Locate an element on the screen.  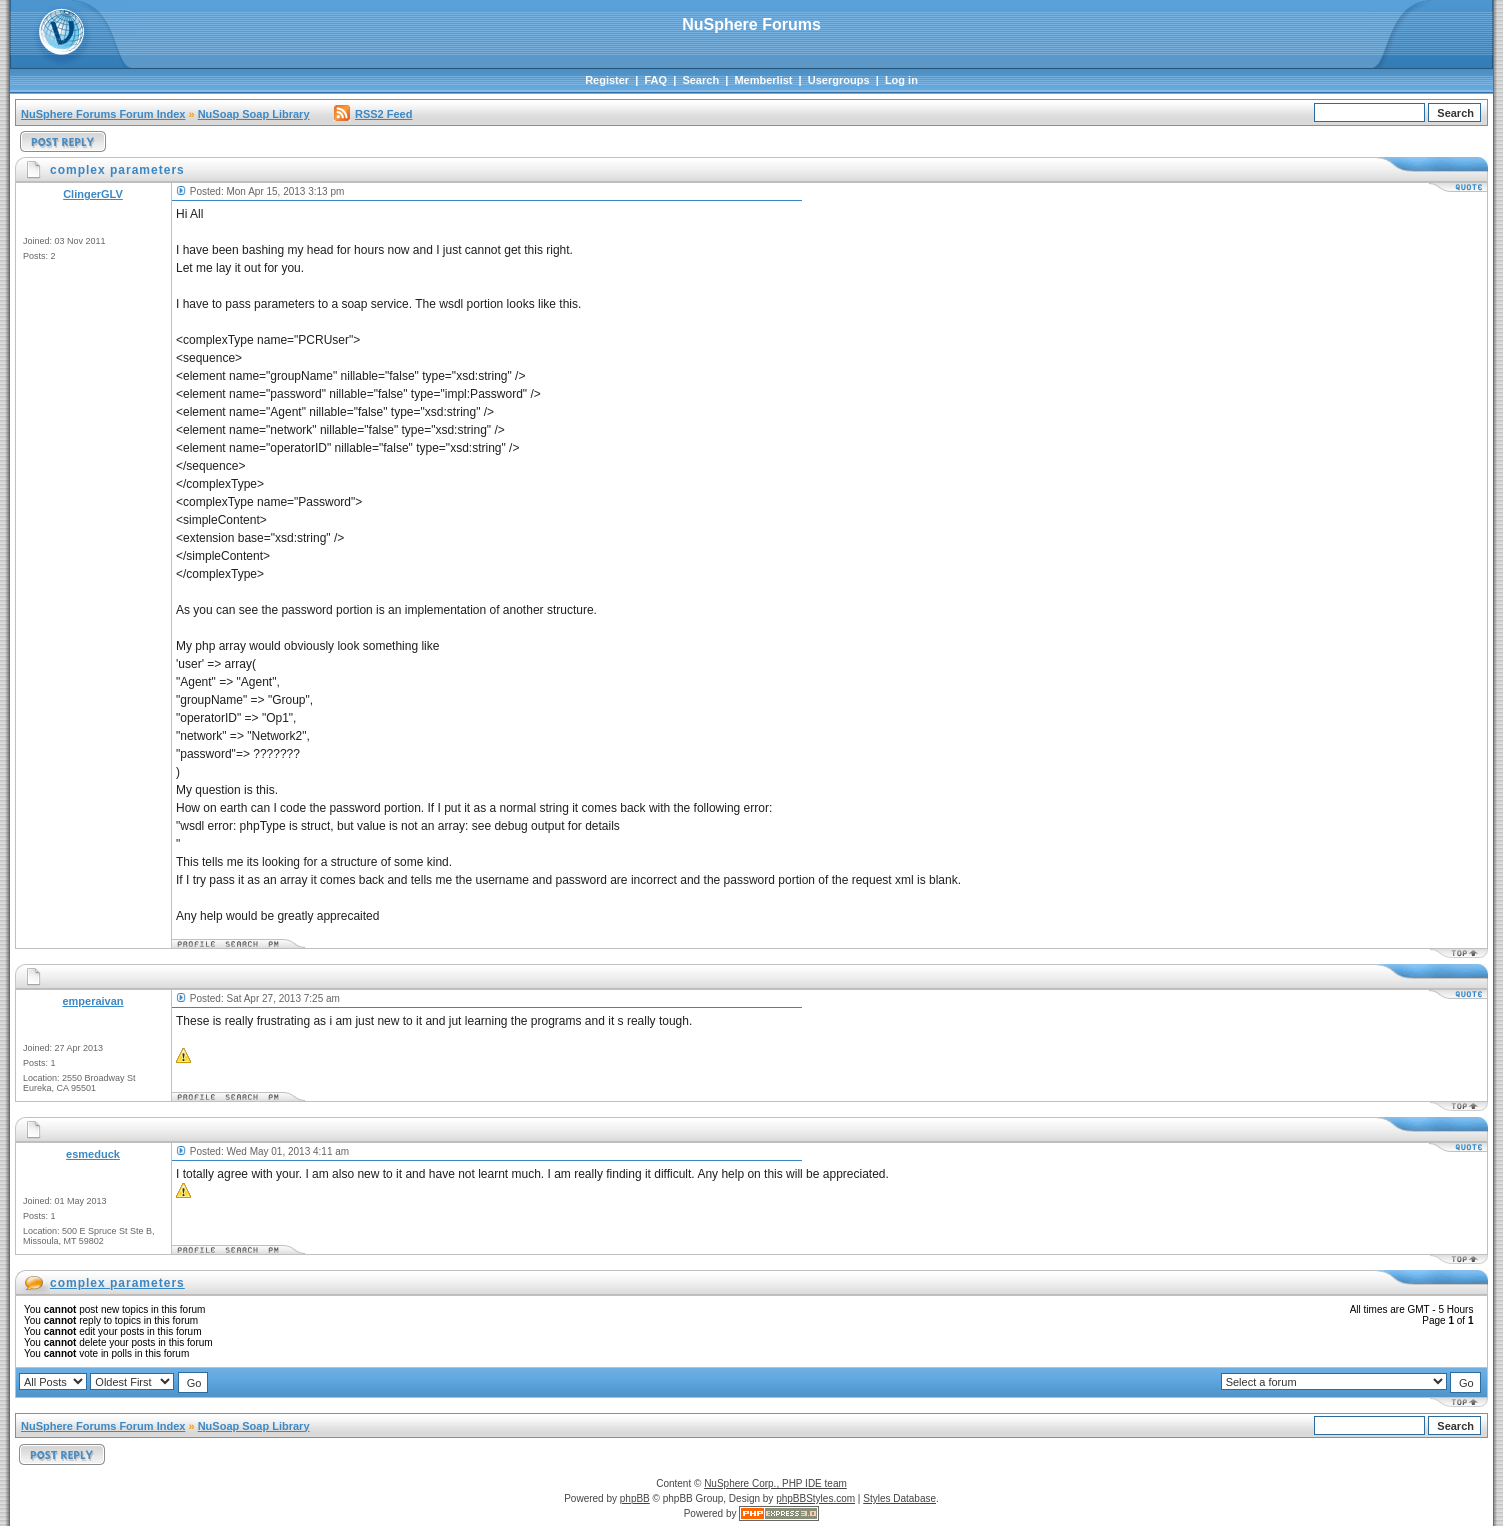
FAQ is located at coordinates (655, 80).